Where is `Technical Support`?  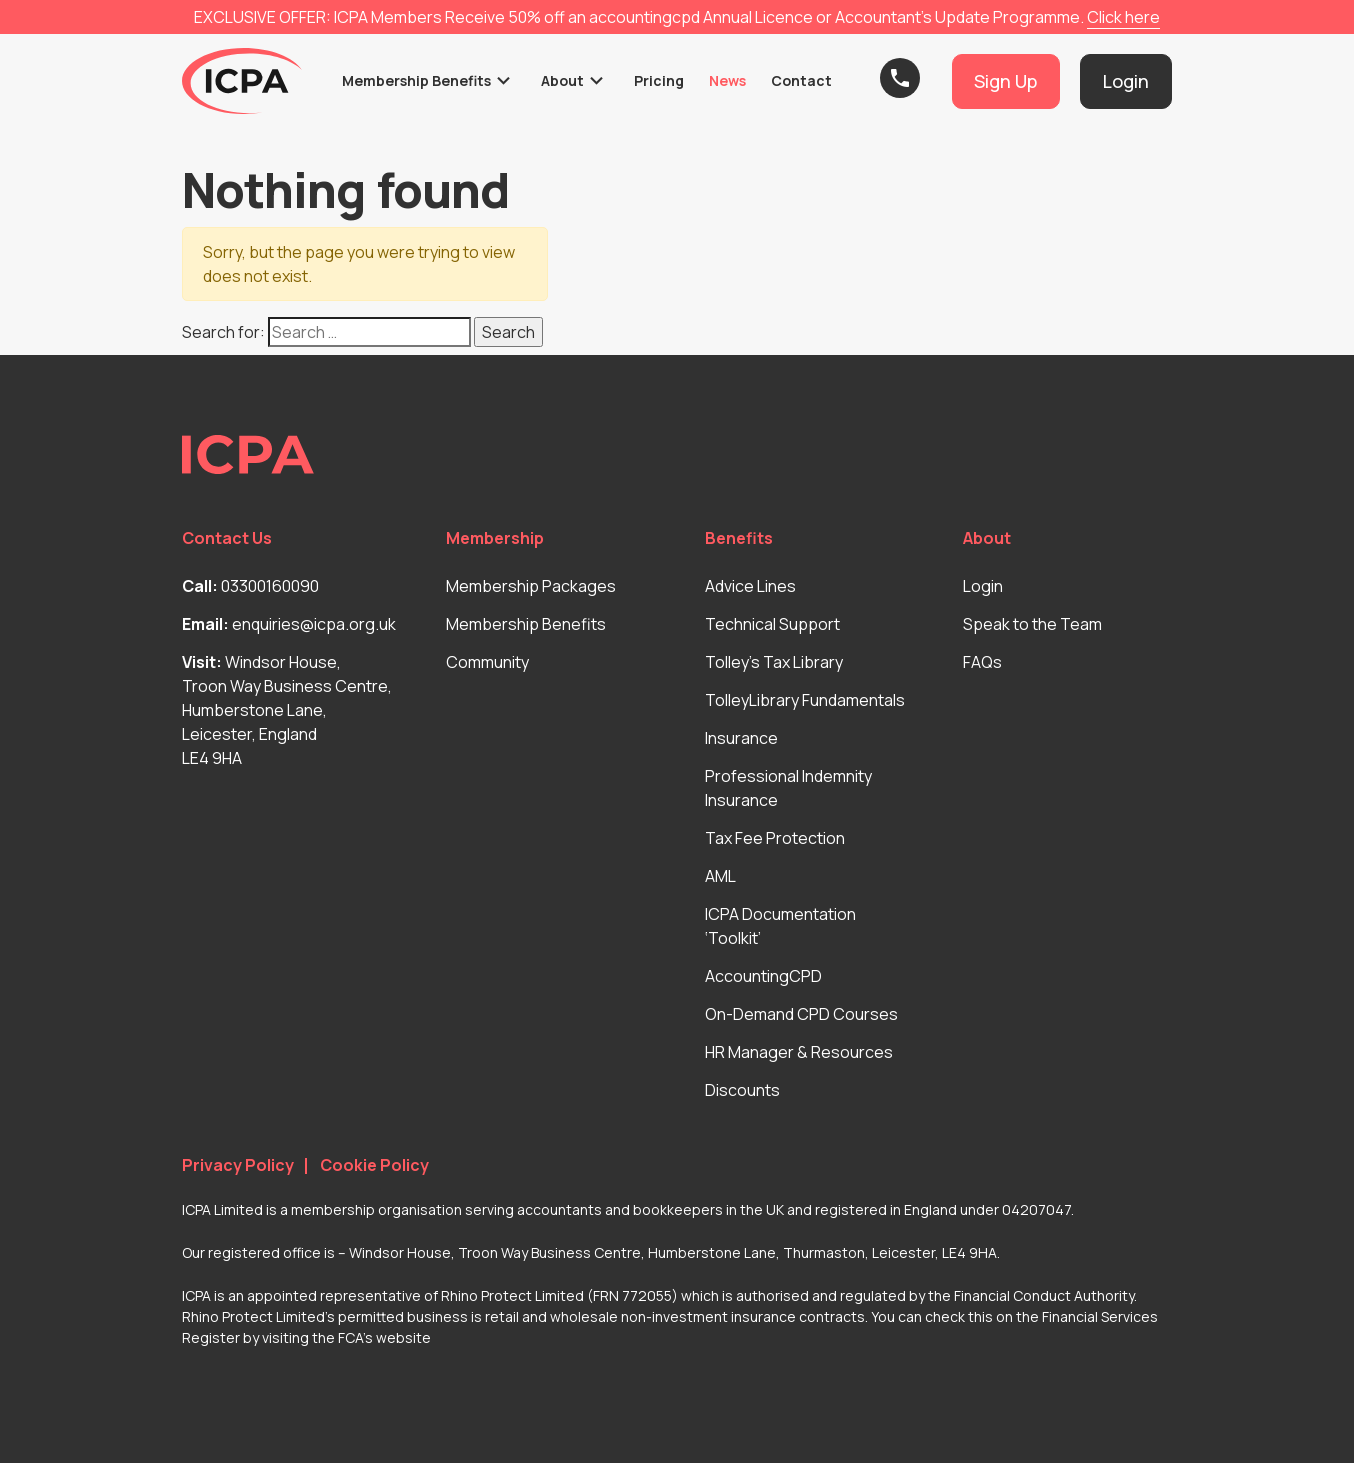
Technical Support is located at coordinates (772, 624).